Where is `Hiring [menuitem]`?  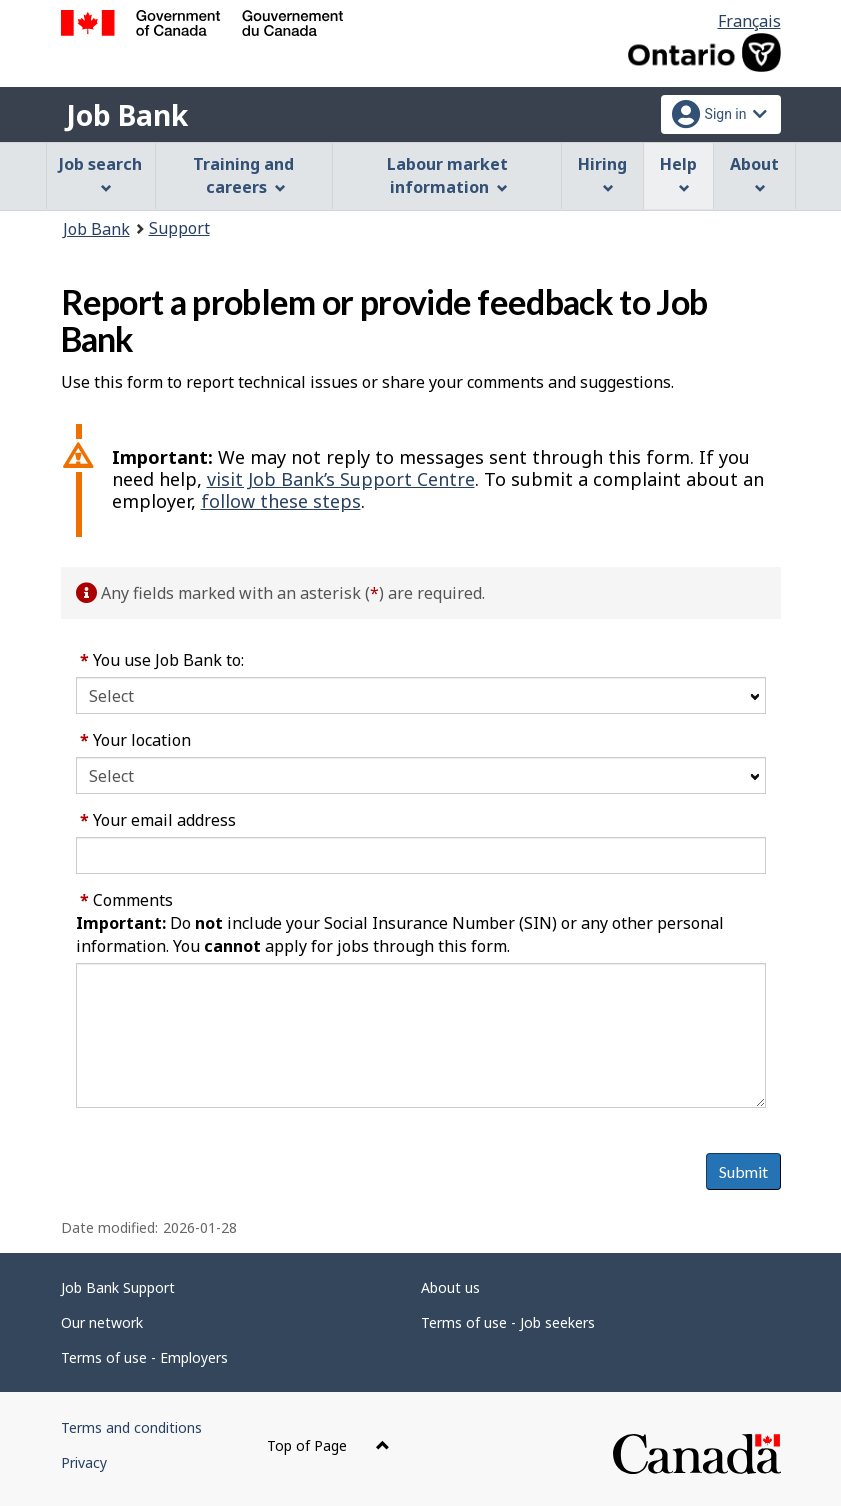 Hiring [menuitem] is located at coordinates (602, 173).